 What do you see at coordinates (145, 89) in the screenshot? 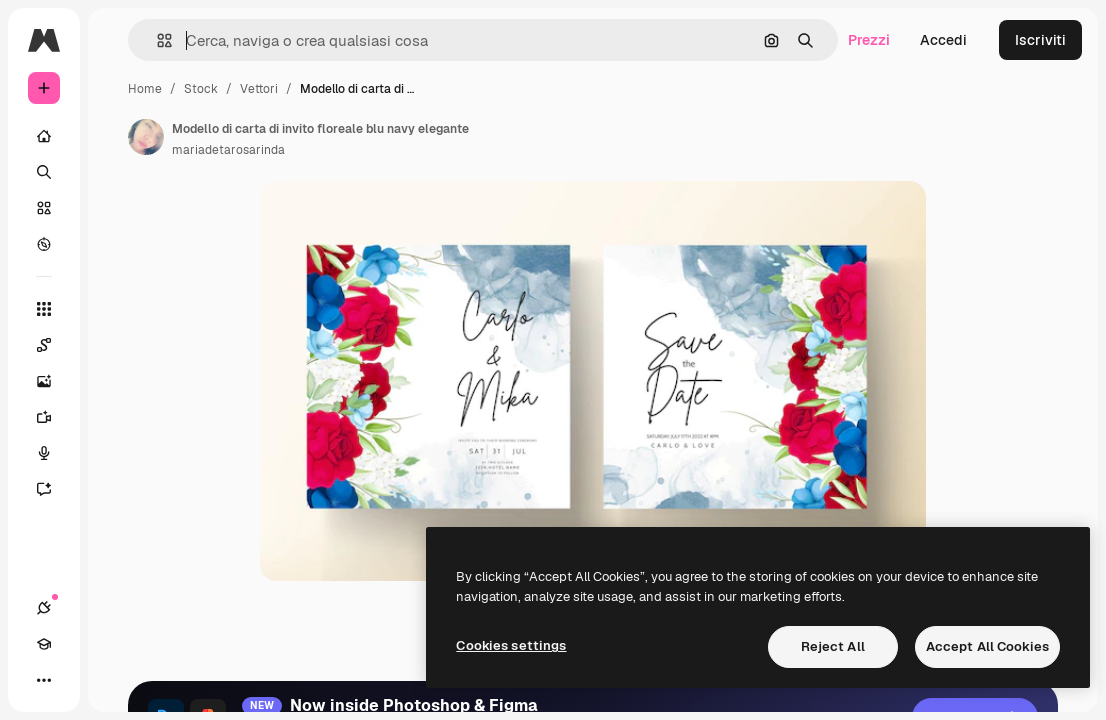
I see `Home` at bounding box center [145, 89].